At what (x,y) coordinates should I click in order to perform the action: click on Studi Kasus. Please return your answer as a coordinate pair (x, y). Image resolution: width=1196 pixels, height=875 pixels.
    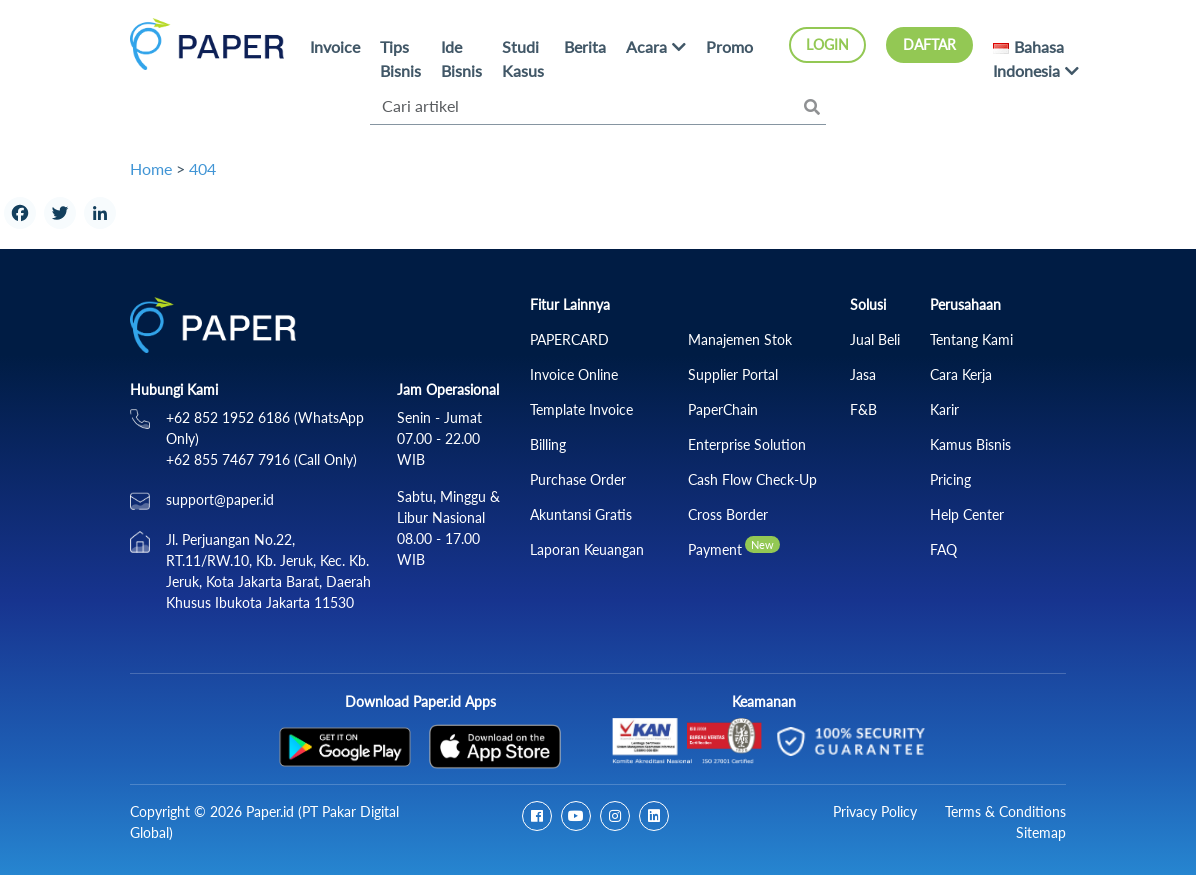
    Looking at the image, I should click on (523, 58).